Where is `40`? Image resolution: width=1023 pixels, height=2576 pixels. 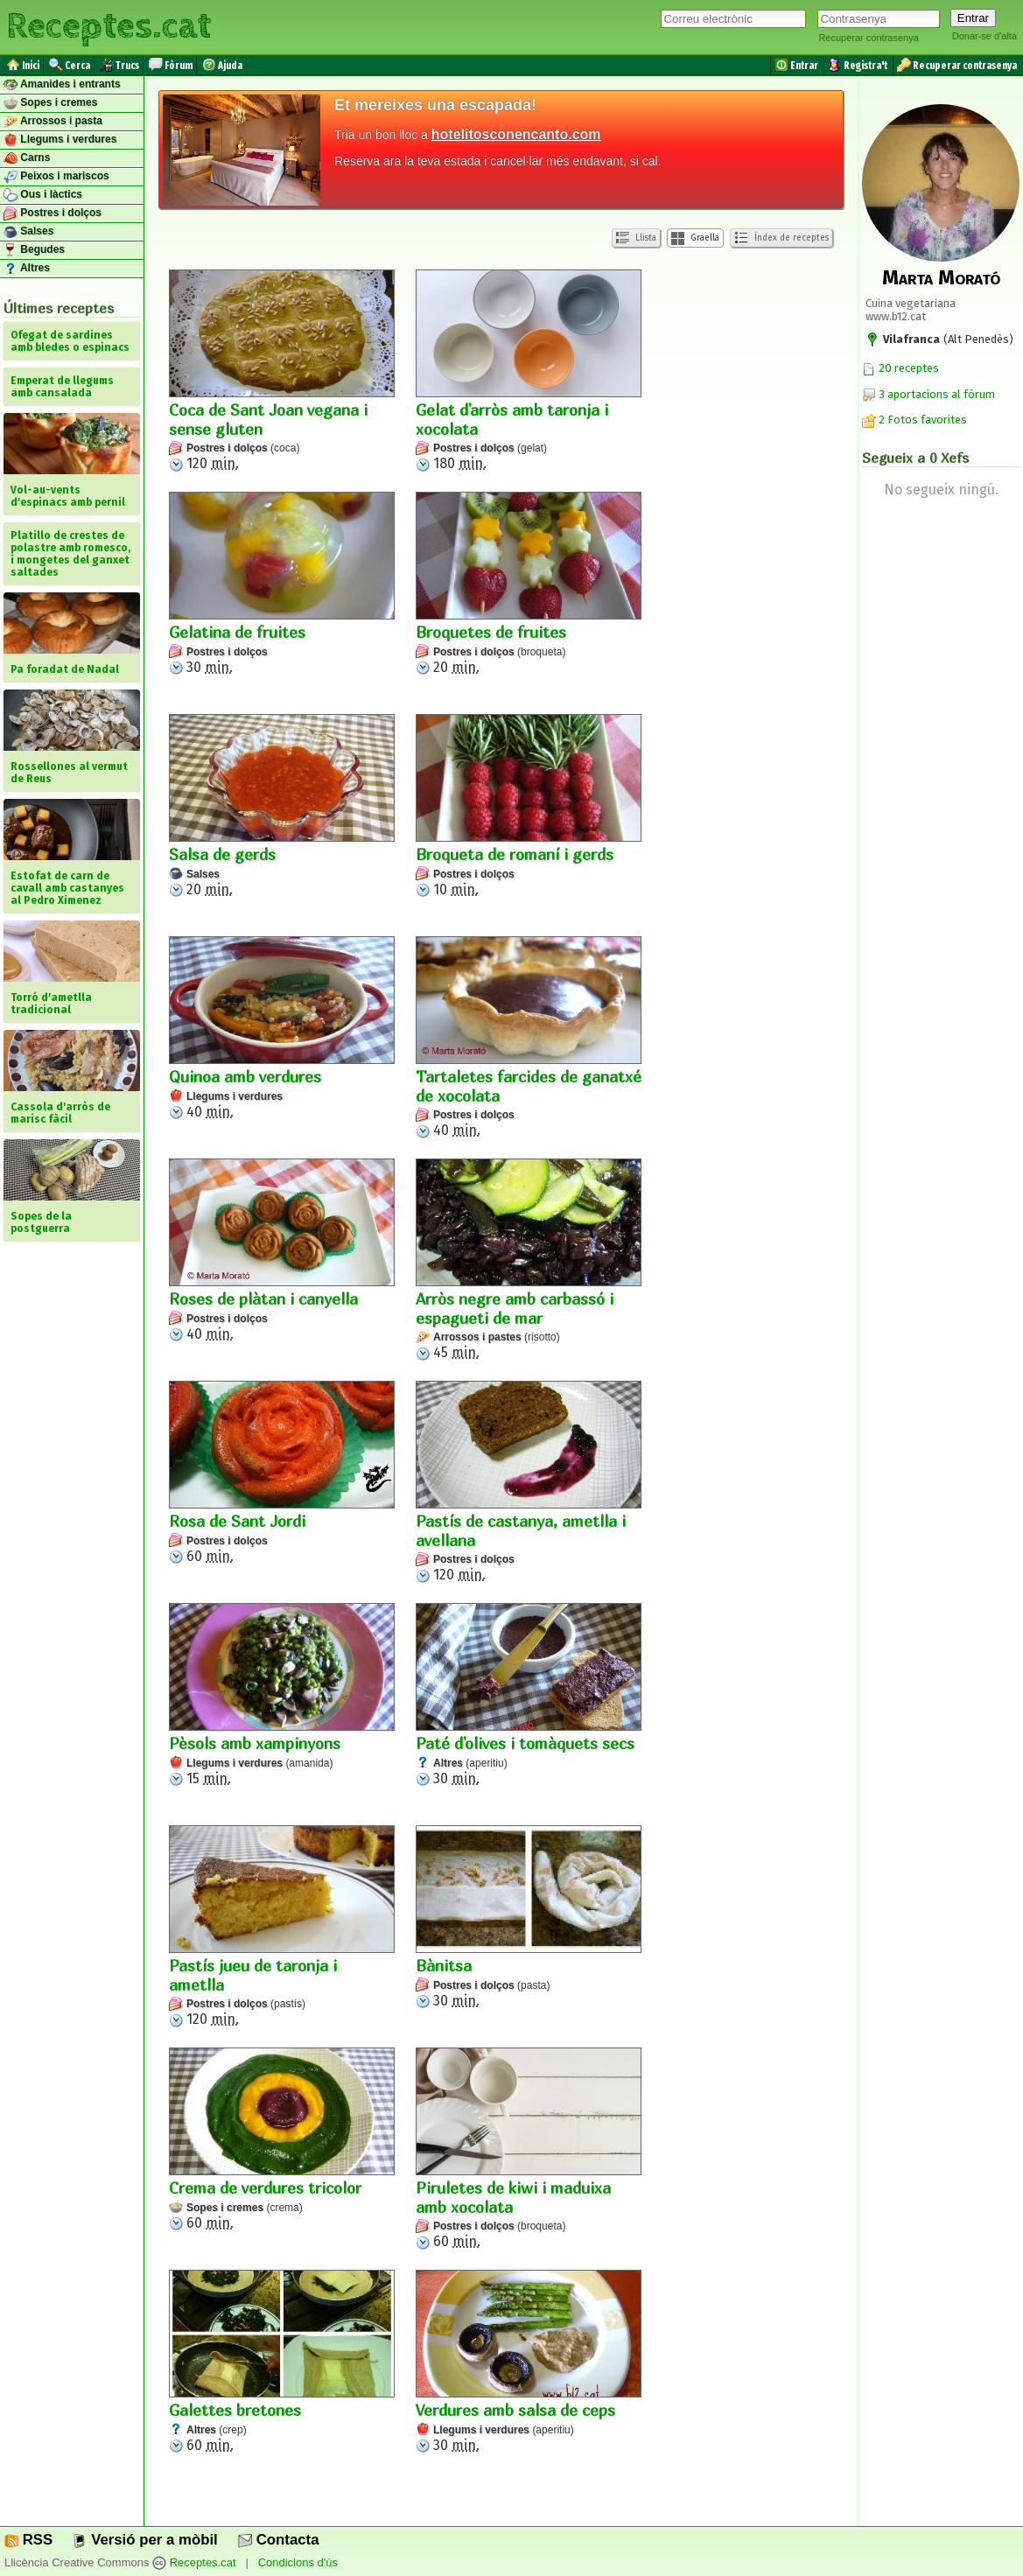 40 is located at coordinates (282, 1028).